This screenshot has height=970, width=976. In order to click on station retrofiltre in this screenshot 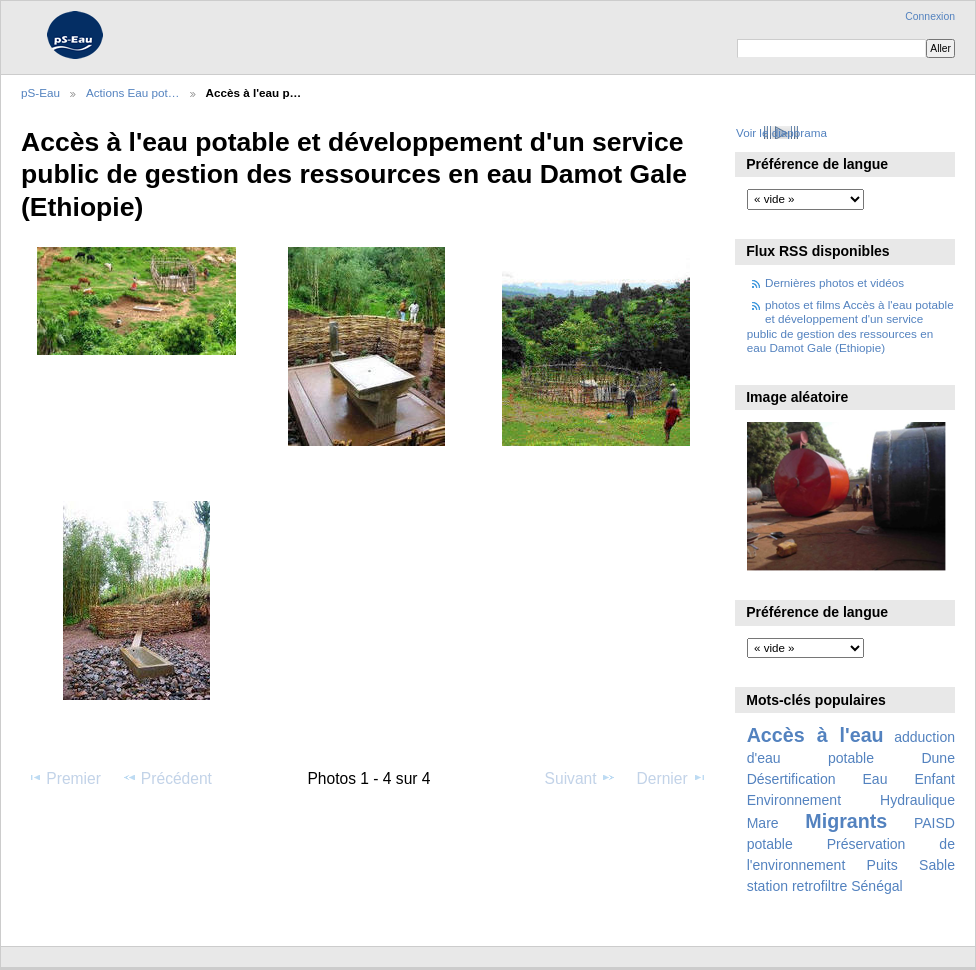, I will do `click(797, 886)`.